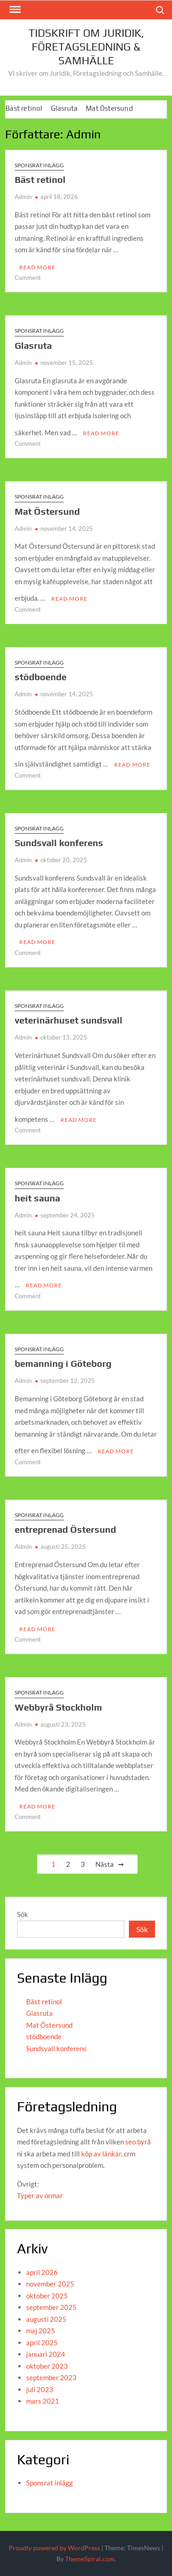 Image resolution: width=172 pixels, height=2576 pixels. Describe the element at coordinates (37, 267) in the screenshot. I see `Read More` at that location.